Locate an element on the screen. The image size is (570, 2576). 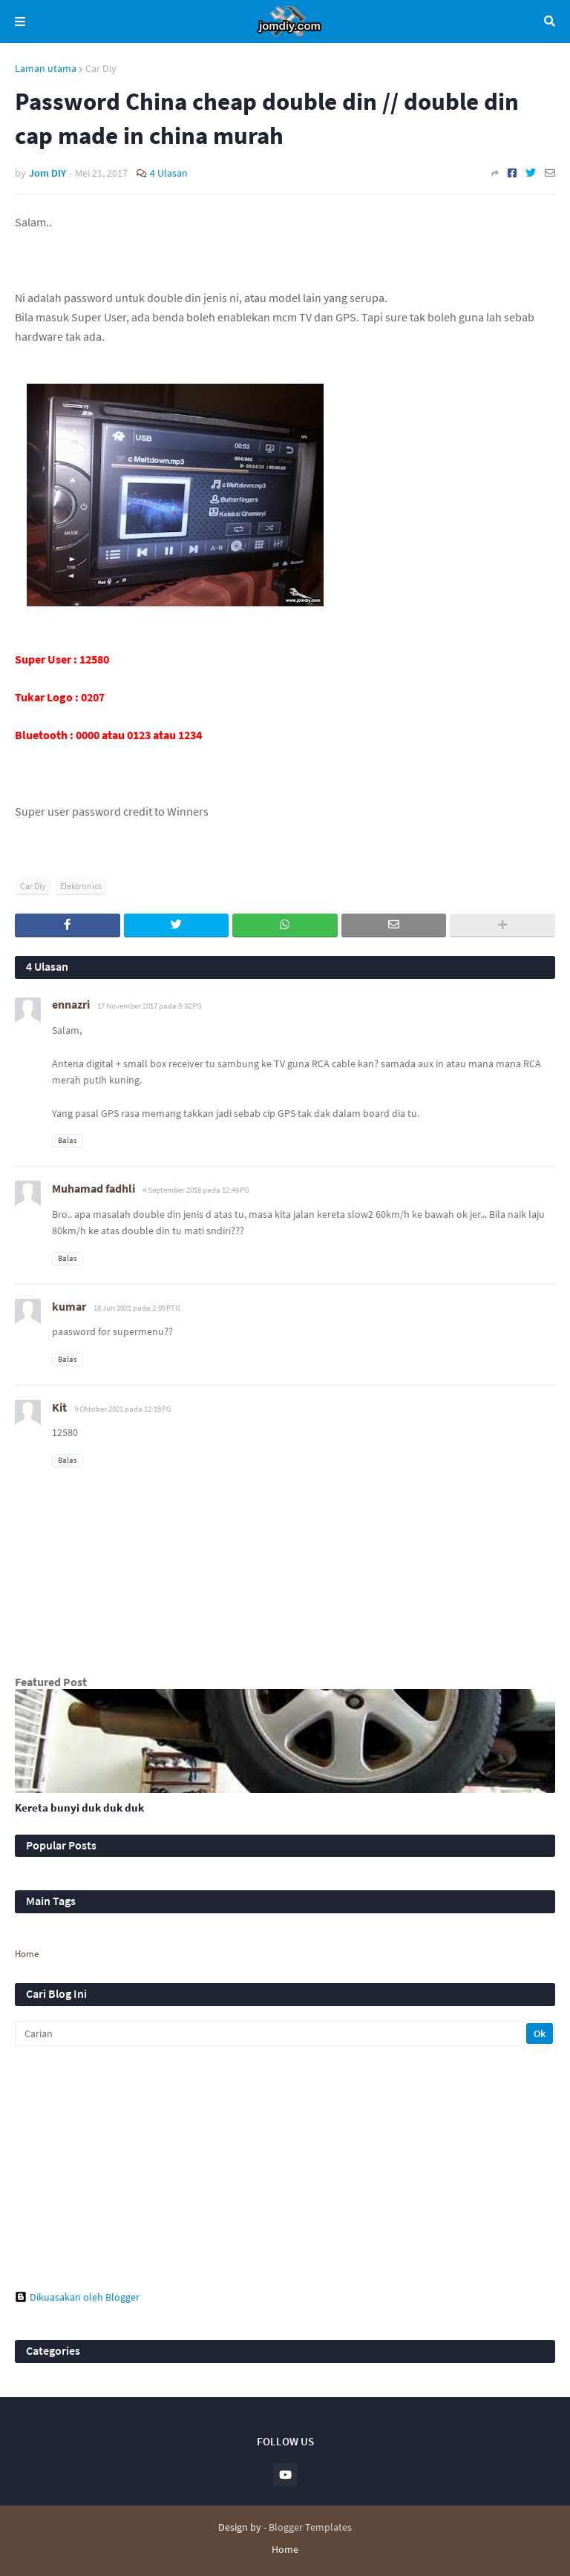
4 September 2018 pada 12:40 PG is located at coordinates (195, 1189).